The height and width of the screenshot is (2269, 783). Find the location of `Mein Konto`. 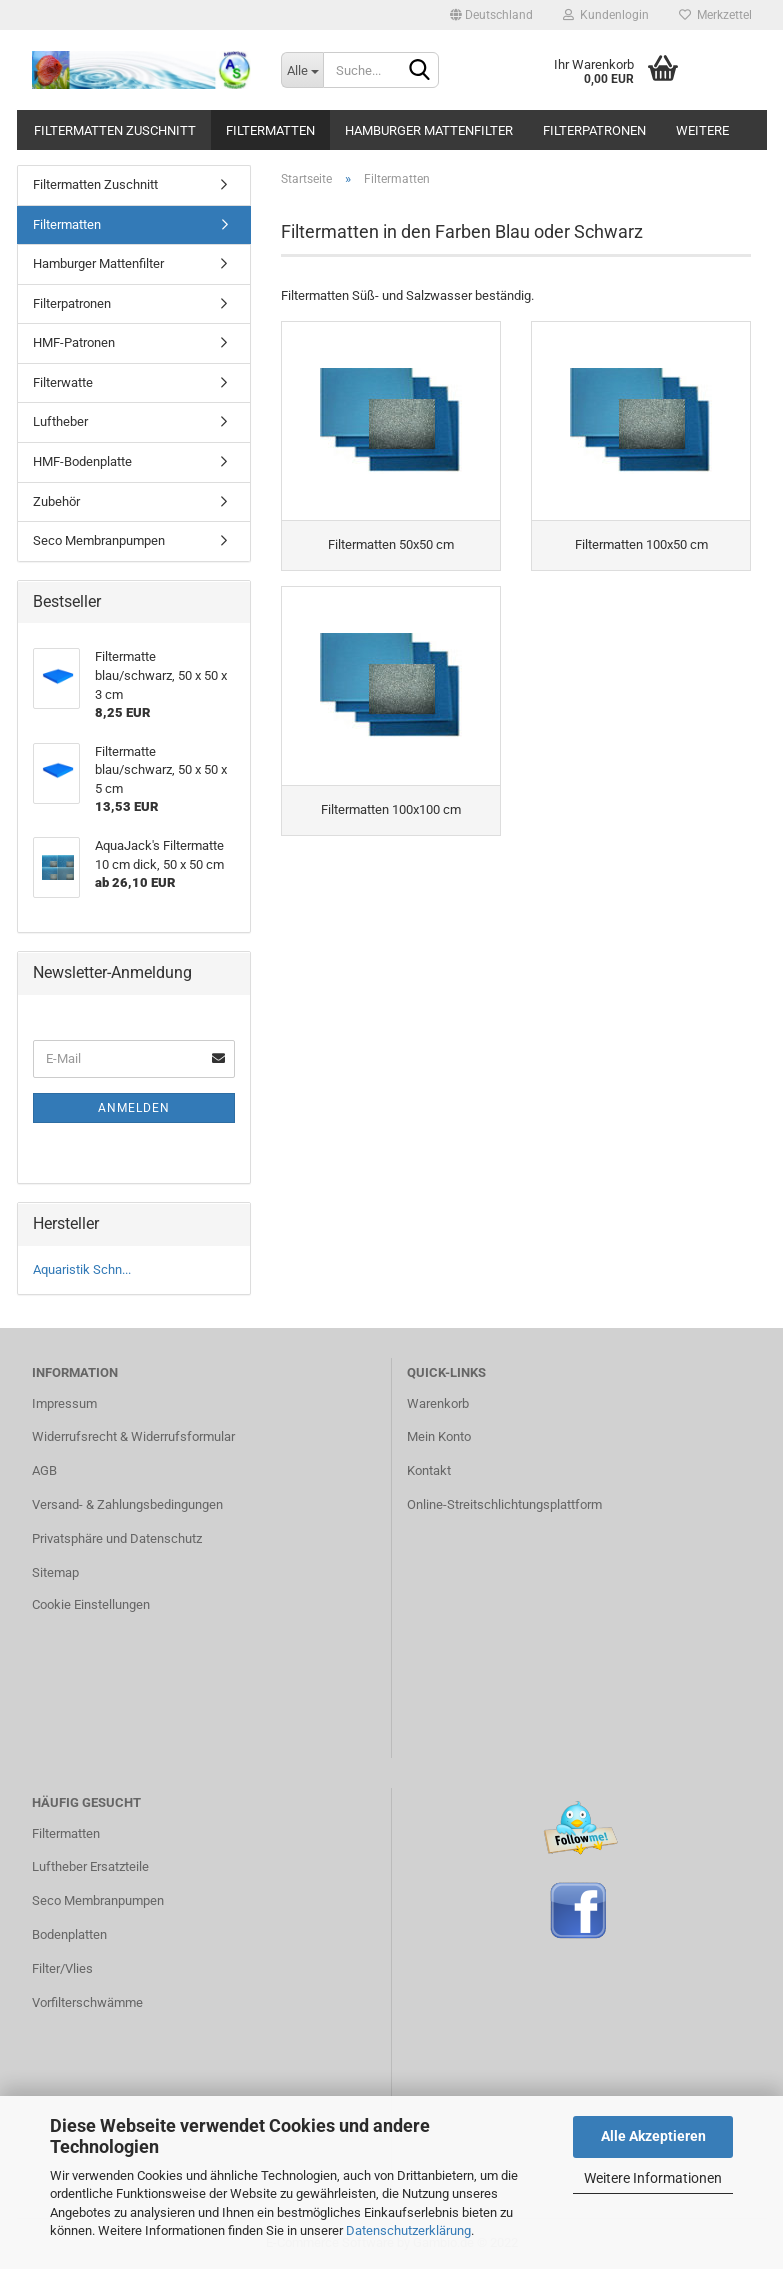

Mein Konto is located at coordinates (439, 1436).